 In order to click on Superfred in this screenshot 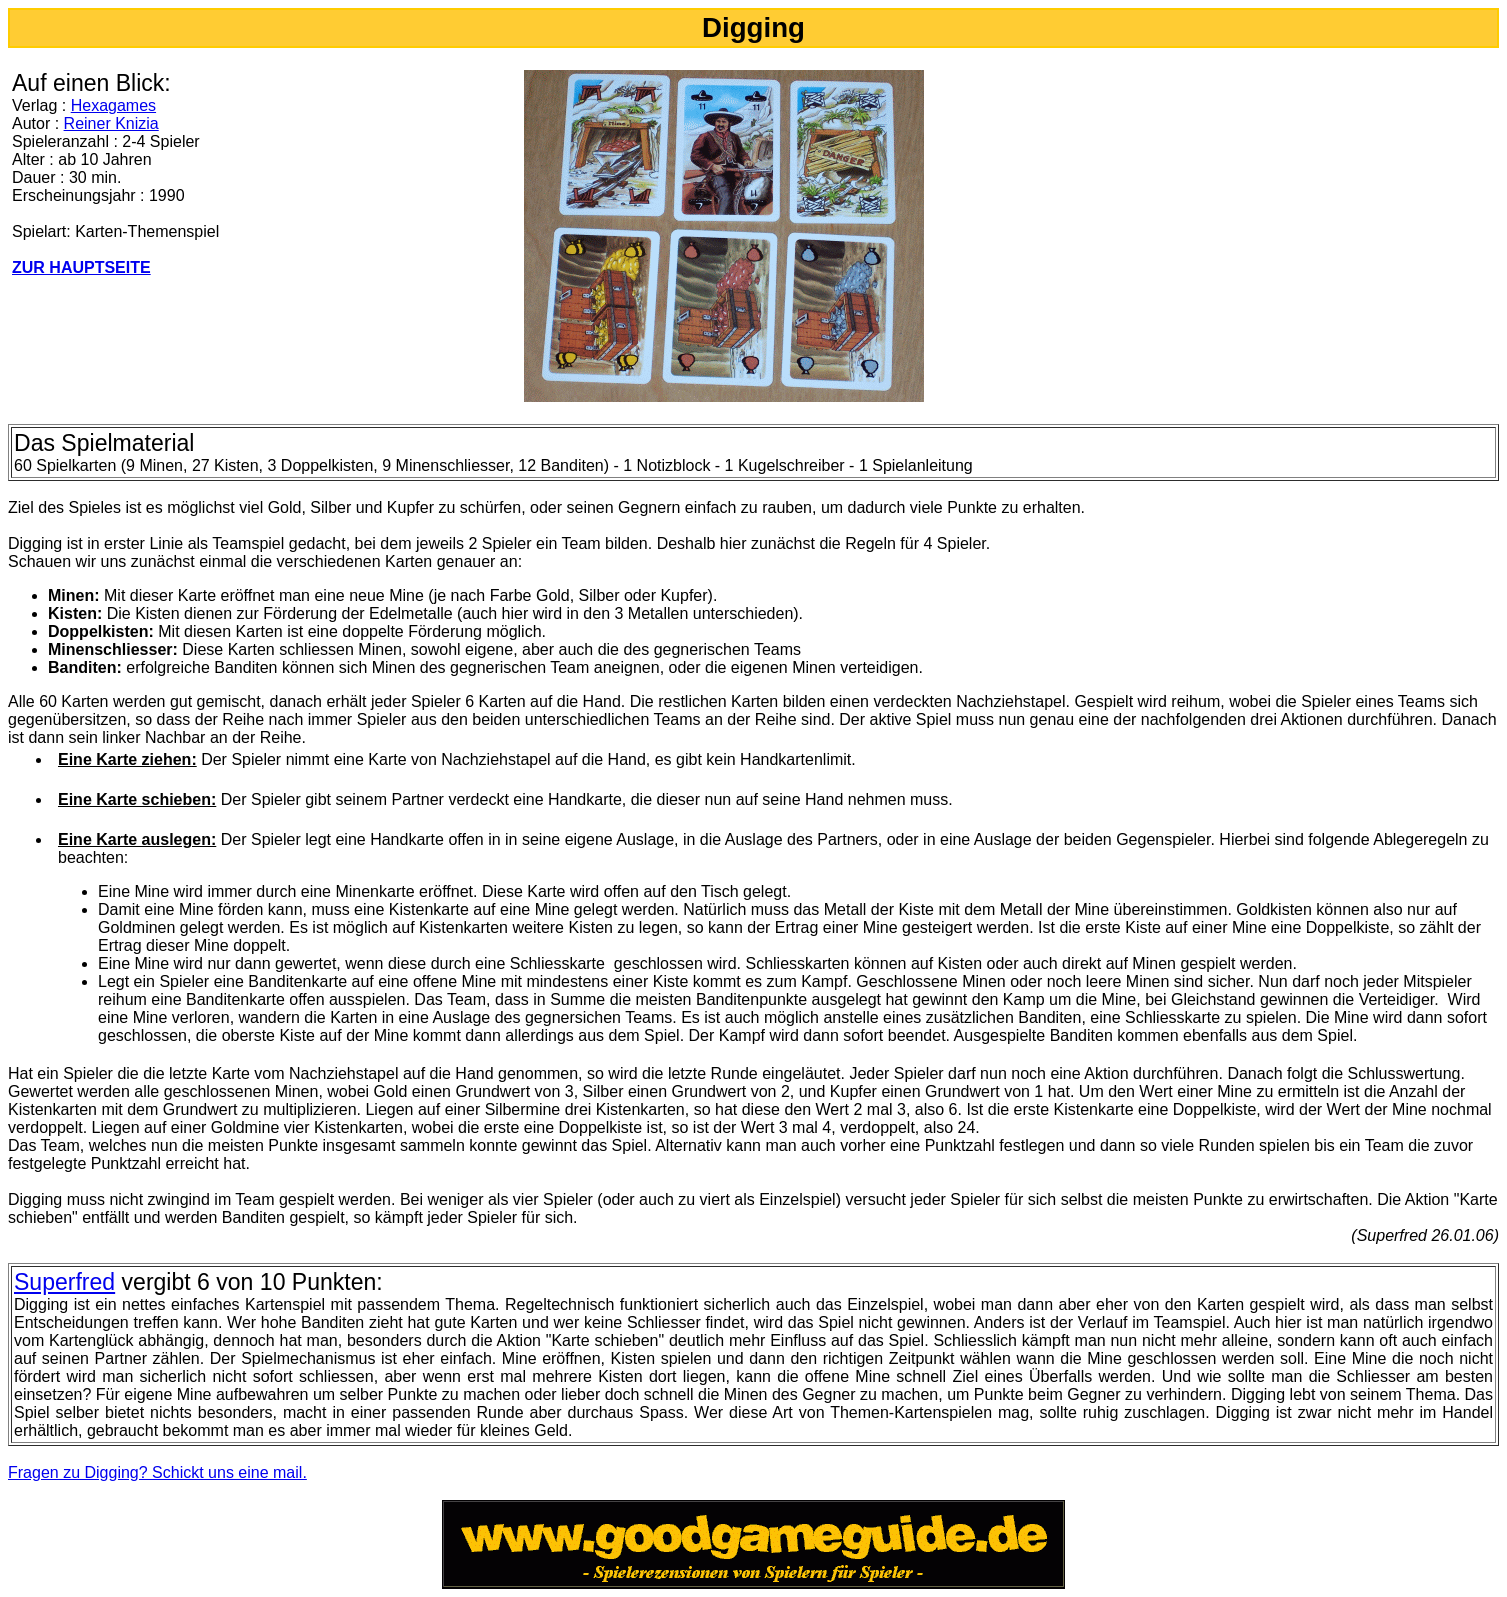, I will do `click(64, 1282)`.